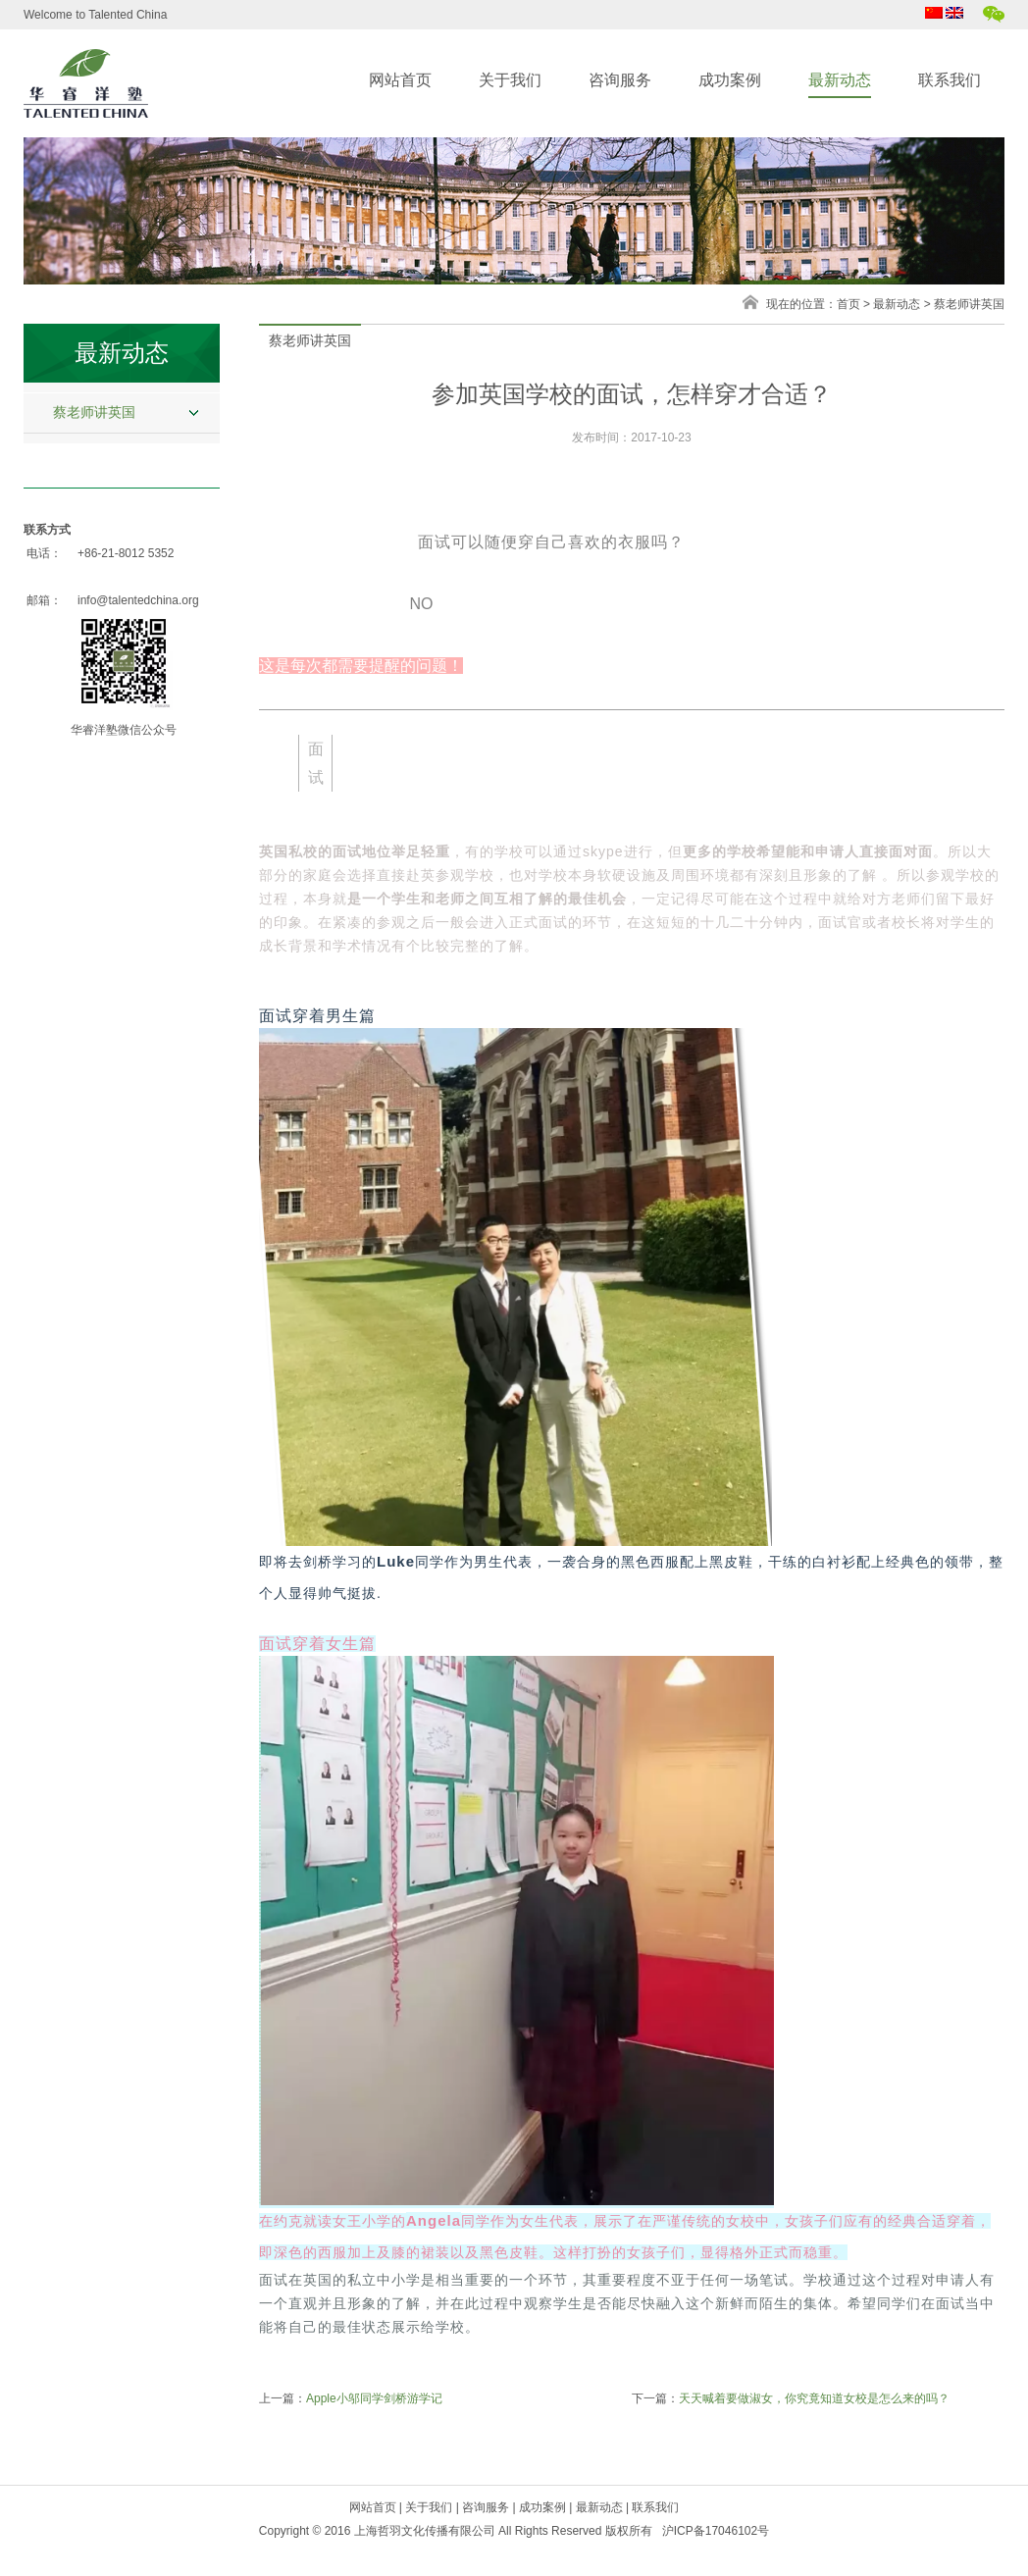  What do you see at coordinates (839, 80) in the screenshot?
I see `最新动态` at bounding box center [839, 80].